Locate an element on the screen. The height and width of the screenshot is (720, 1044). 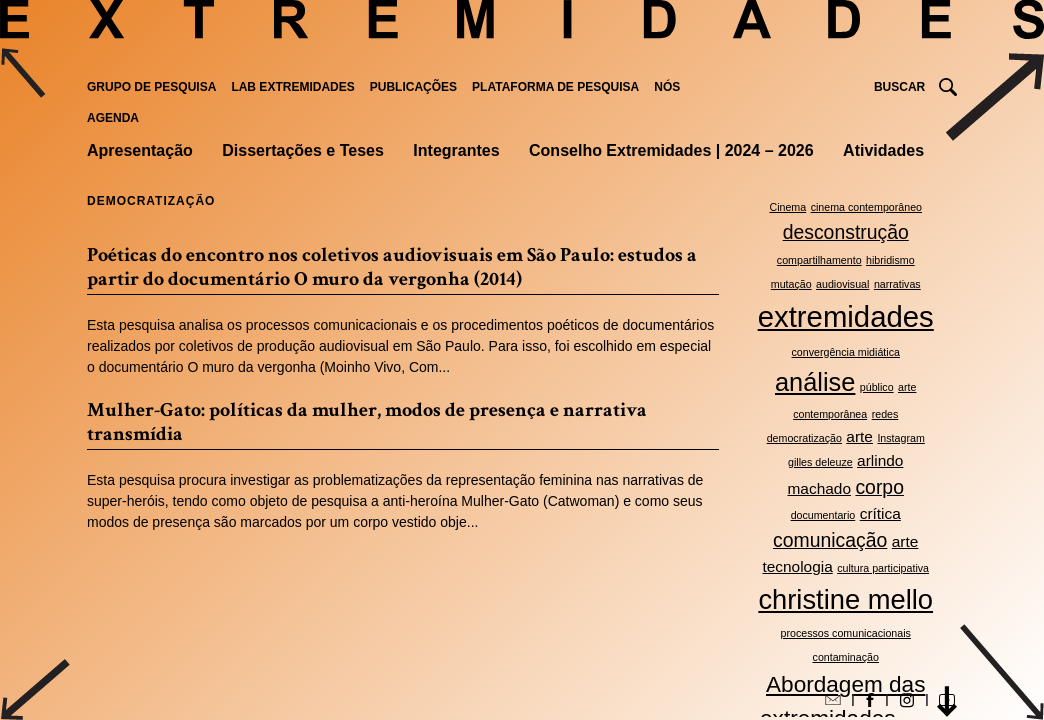
Publicações is located at coordinates (413, 87).